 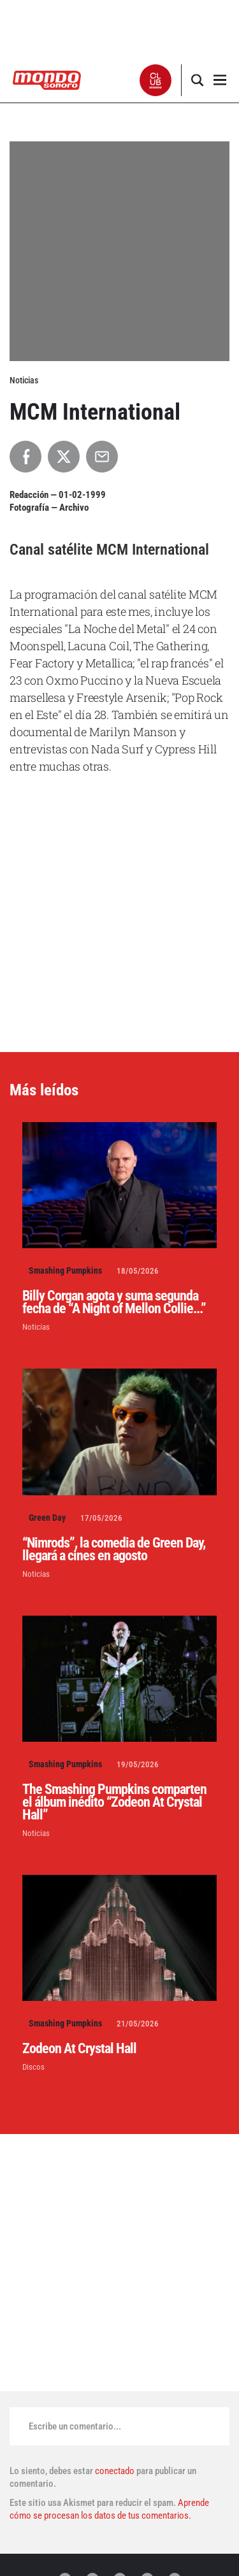 What do you see at coordinates (114, 1302) in the screenshot?
I see `Billy Corgan agota y suma segunda fecha de “A Night of Mellon Collie...”` at bounding box center [114, 1302].